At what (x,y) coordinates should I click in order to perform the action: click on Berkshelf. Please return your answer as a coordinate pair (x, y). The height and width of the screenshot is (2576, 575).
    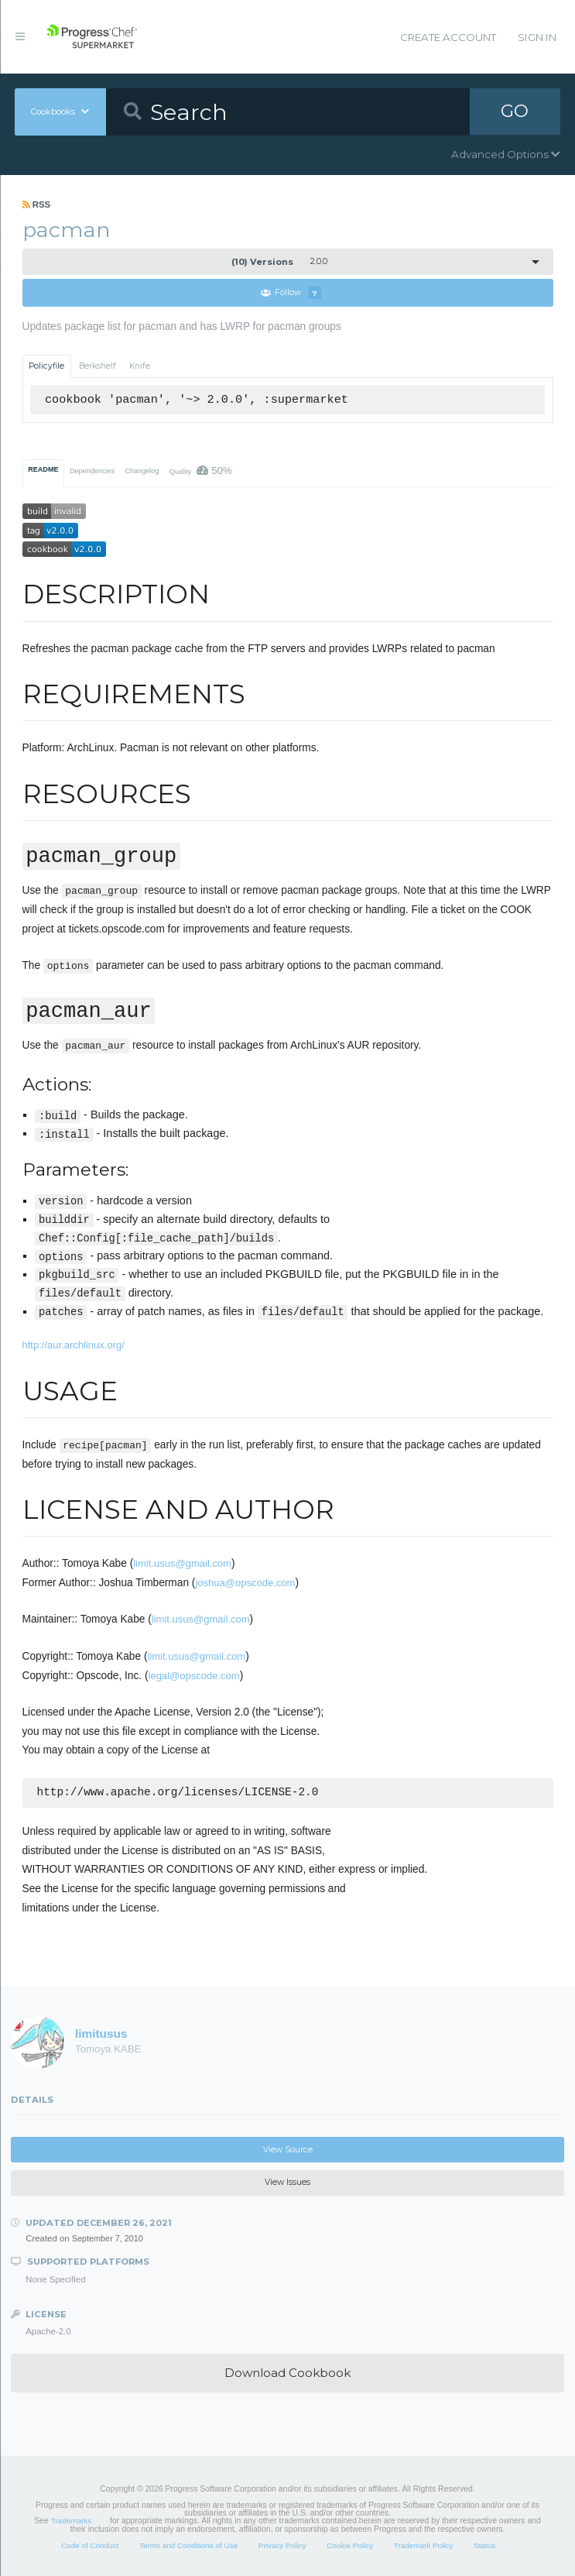
    Looking at the image, I should click on (97, 366).